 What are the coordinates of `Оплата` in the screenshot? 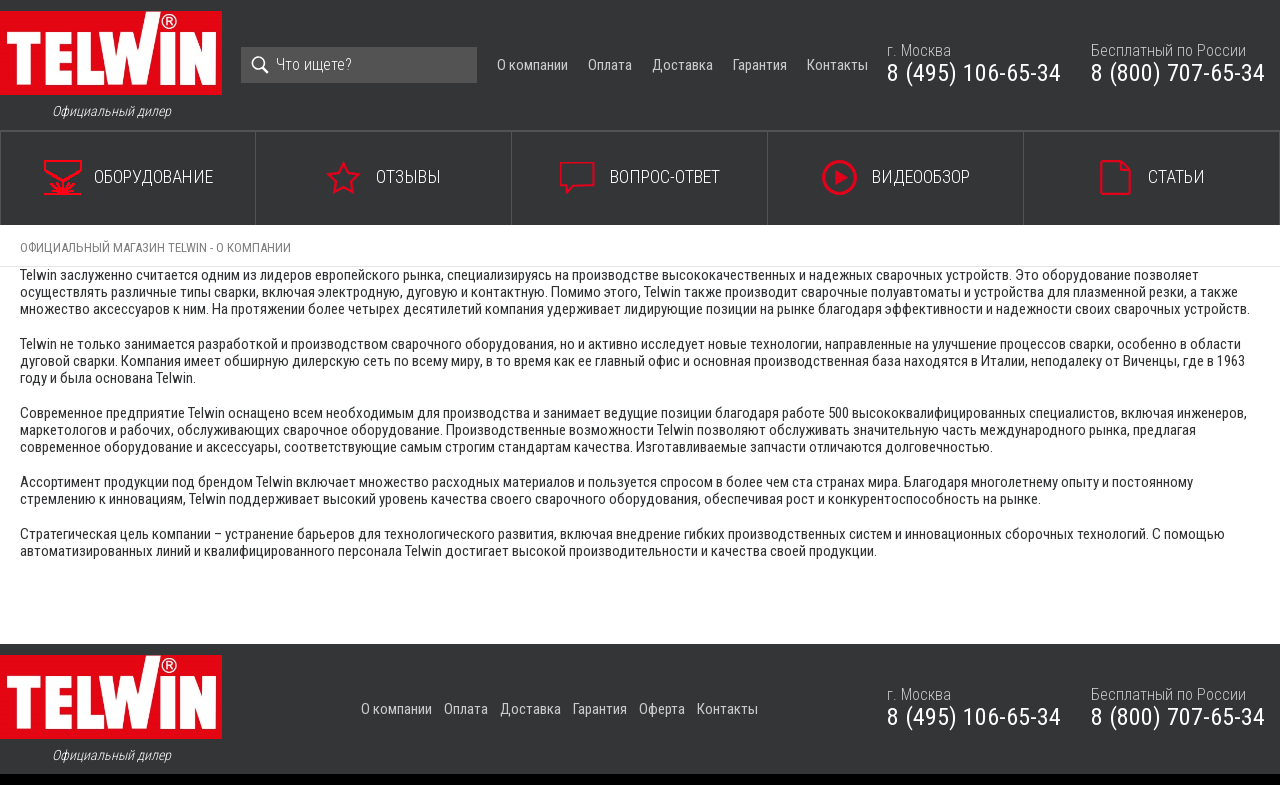 It's located at (610, 65).